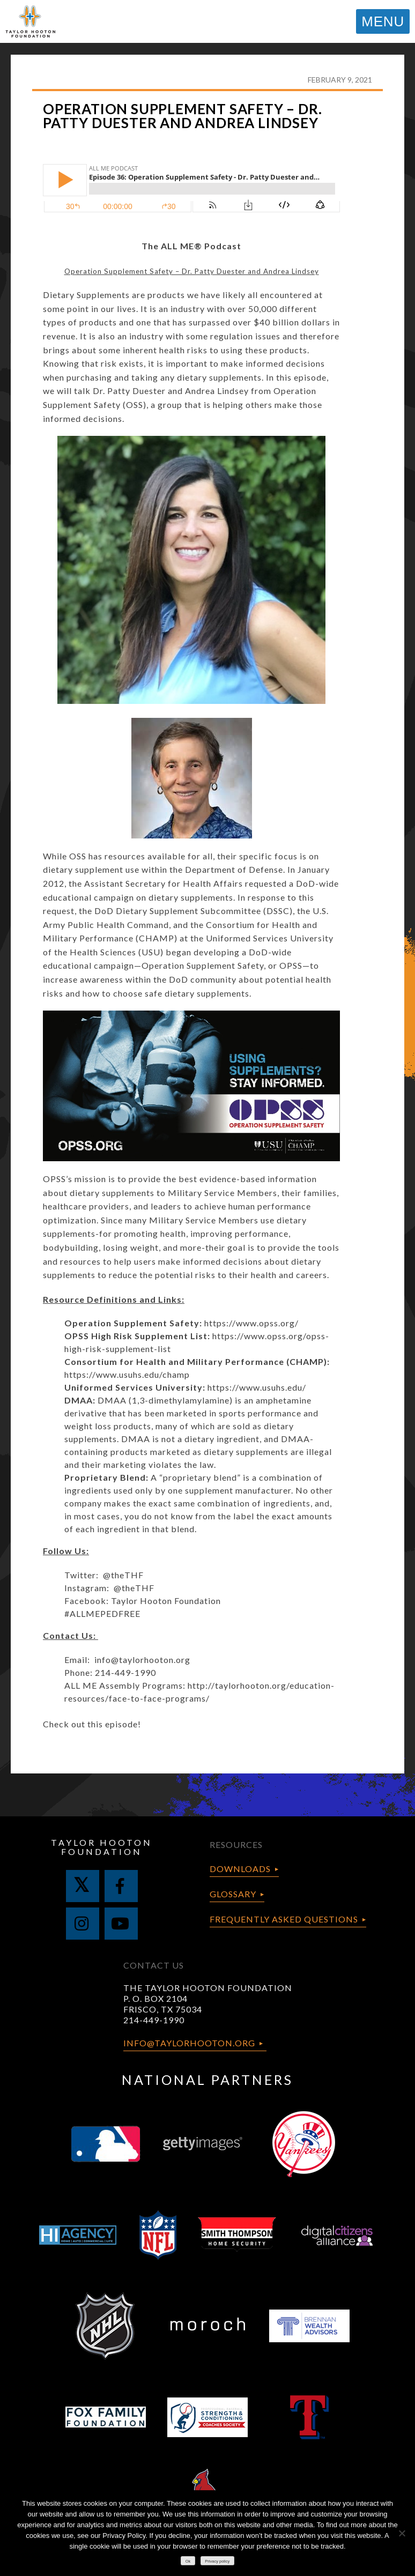  I want to click on https://www.usuhs.edu/champ, so click(127, 1374).